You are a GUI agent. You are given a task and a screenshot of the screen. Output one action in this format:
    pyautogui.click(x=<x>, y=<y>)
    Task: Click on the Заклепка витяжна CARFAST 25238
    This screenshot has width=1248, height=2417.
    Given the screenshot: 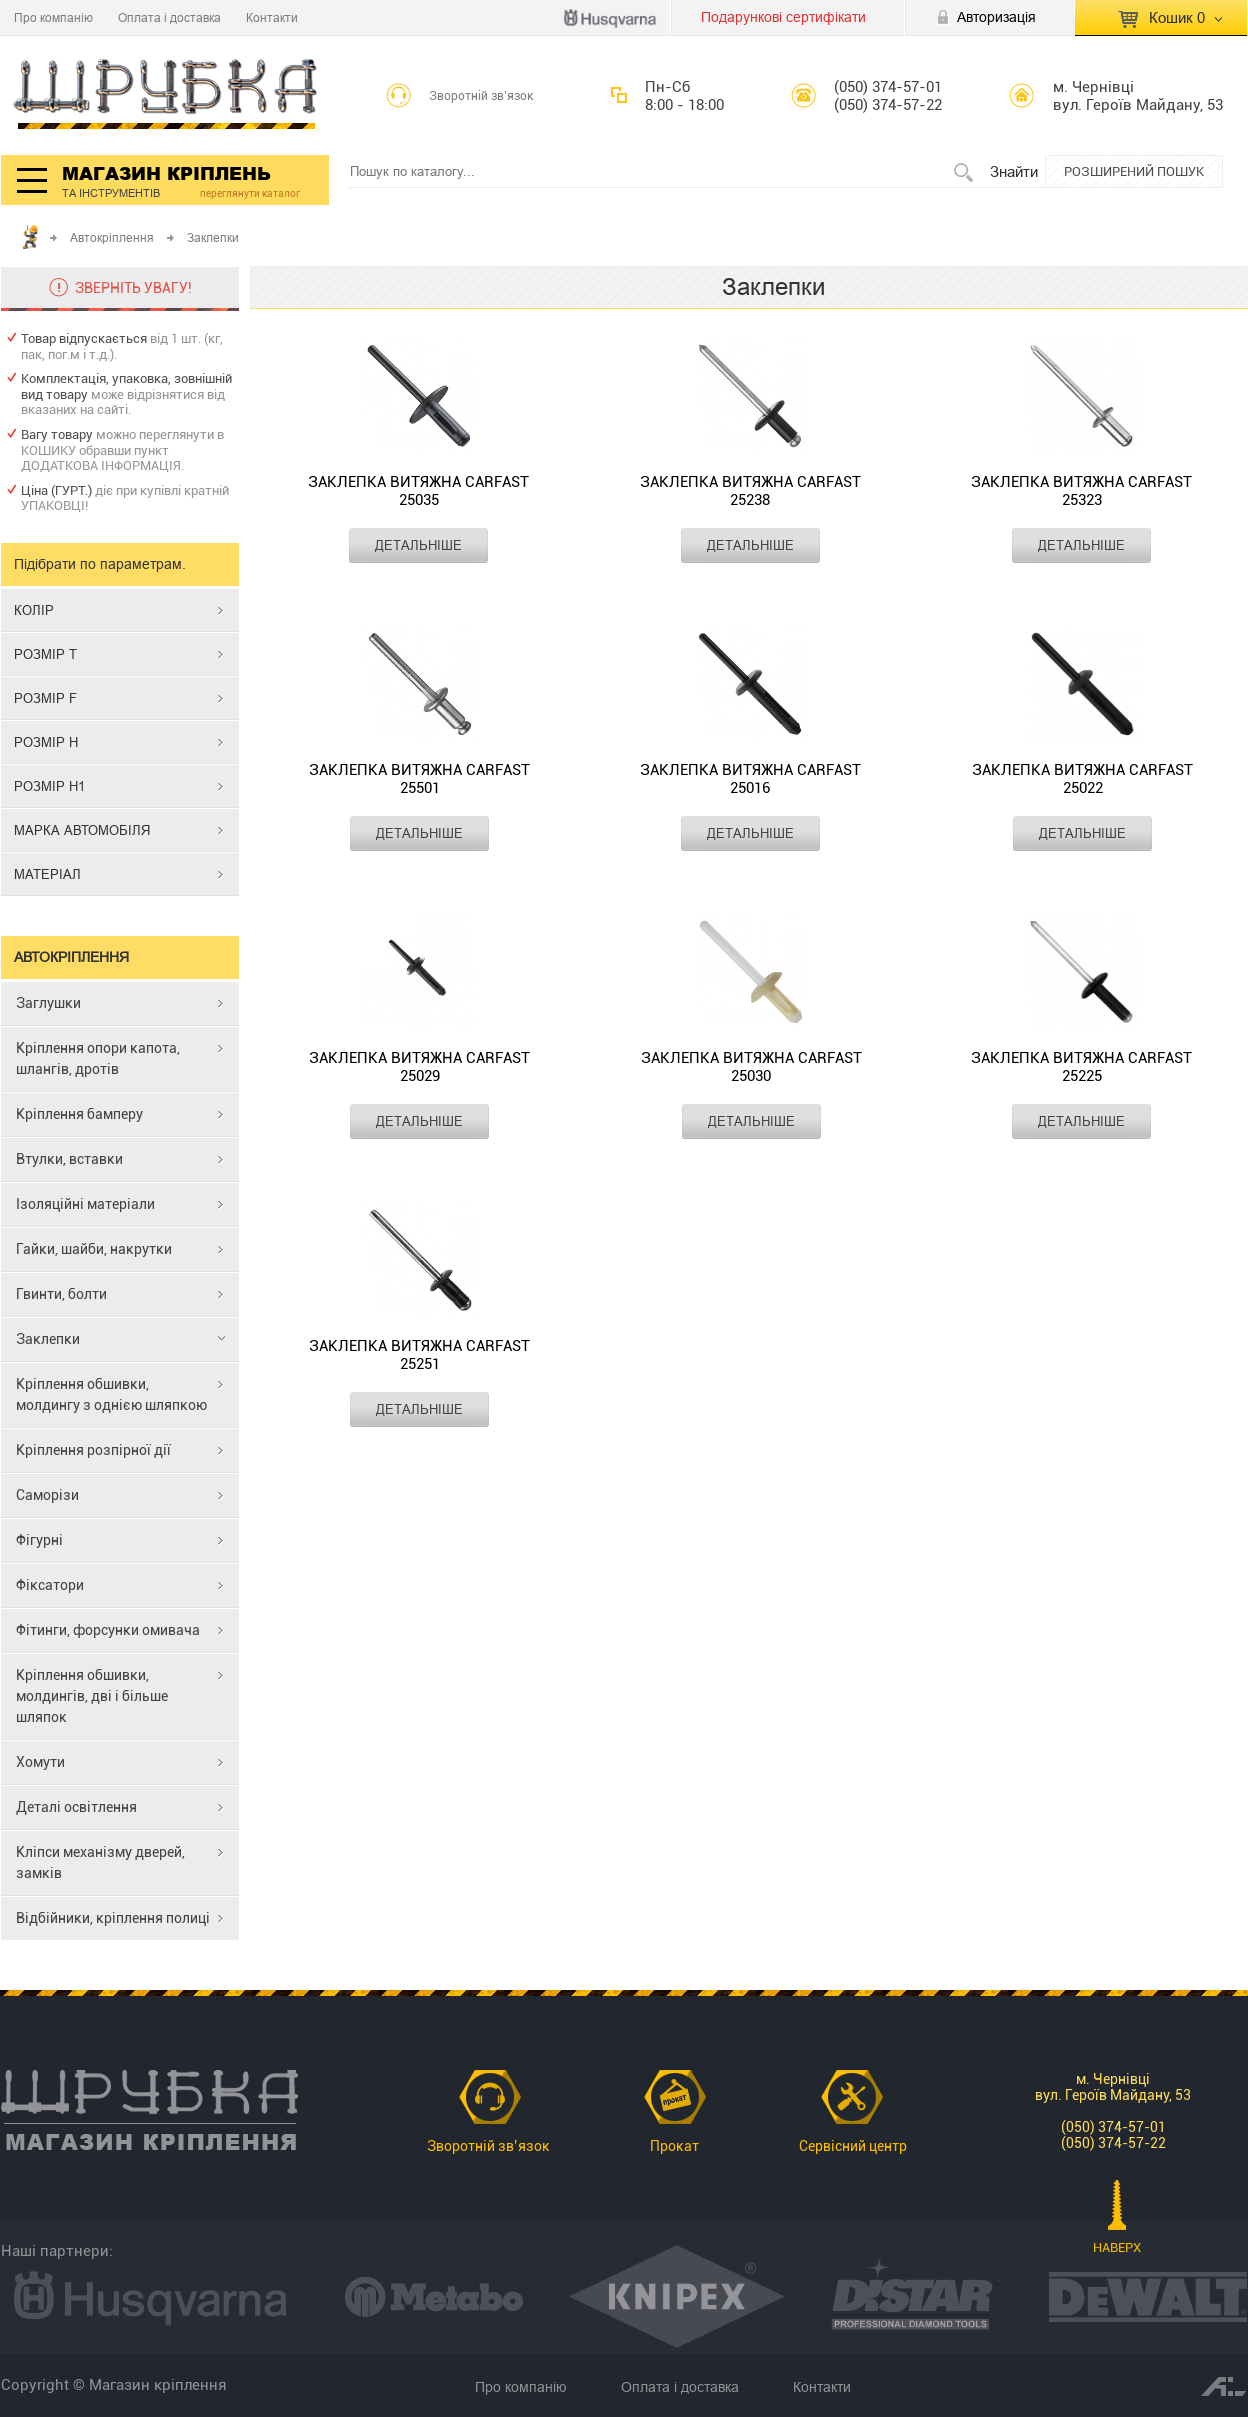 What is the action you would take?
    pyautogui.click(x=750, y=491)
    